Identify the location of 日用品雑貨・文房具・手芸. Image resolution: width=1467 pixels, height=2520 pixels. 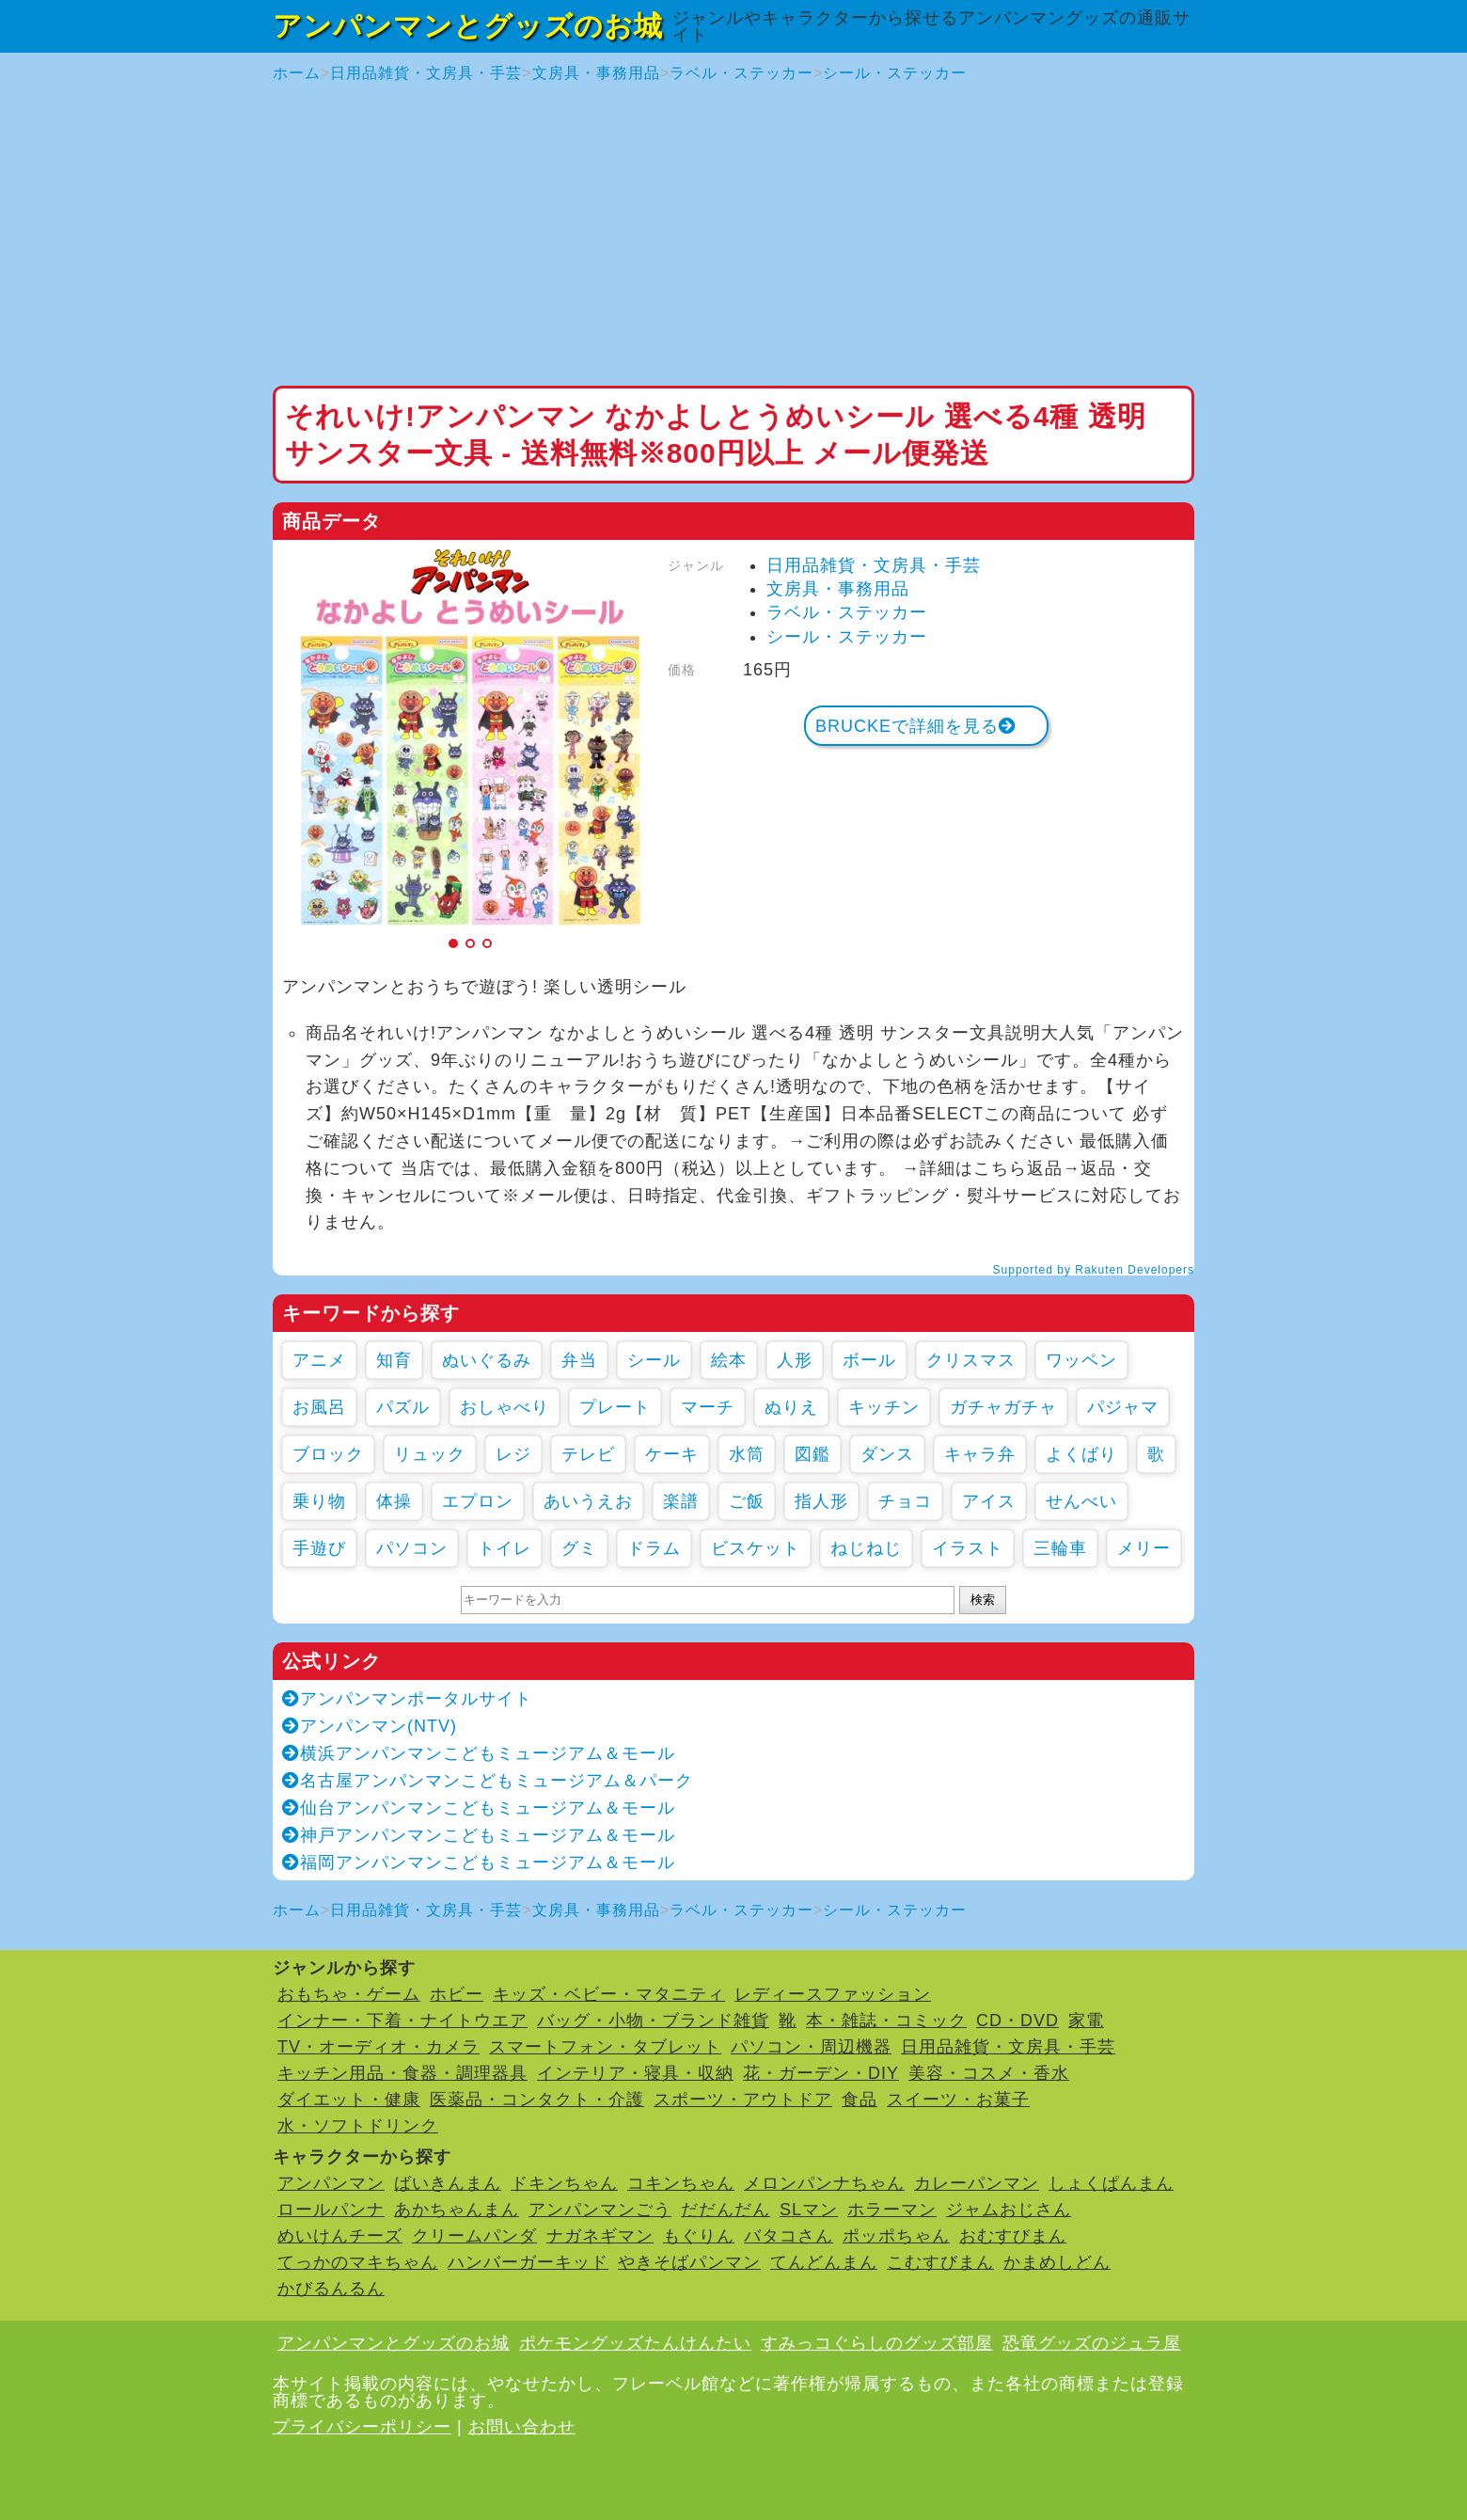
(426, 73).